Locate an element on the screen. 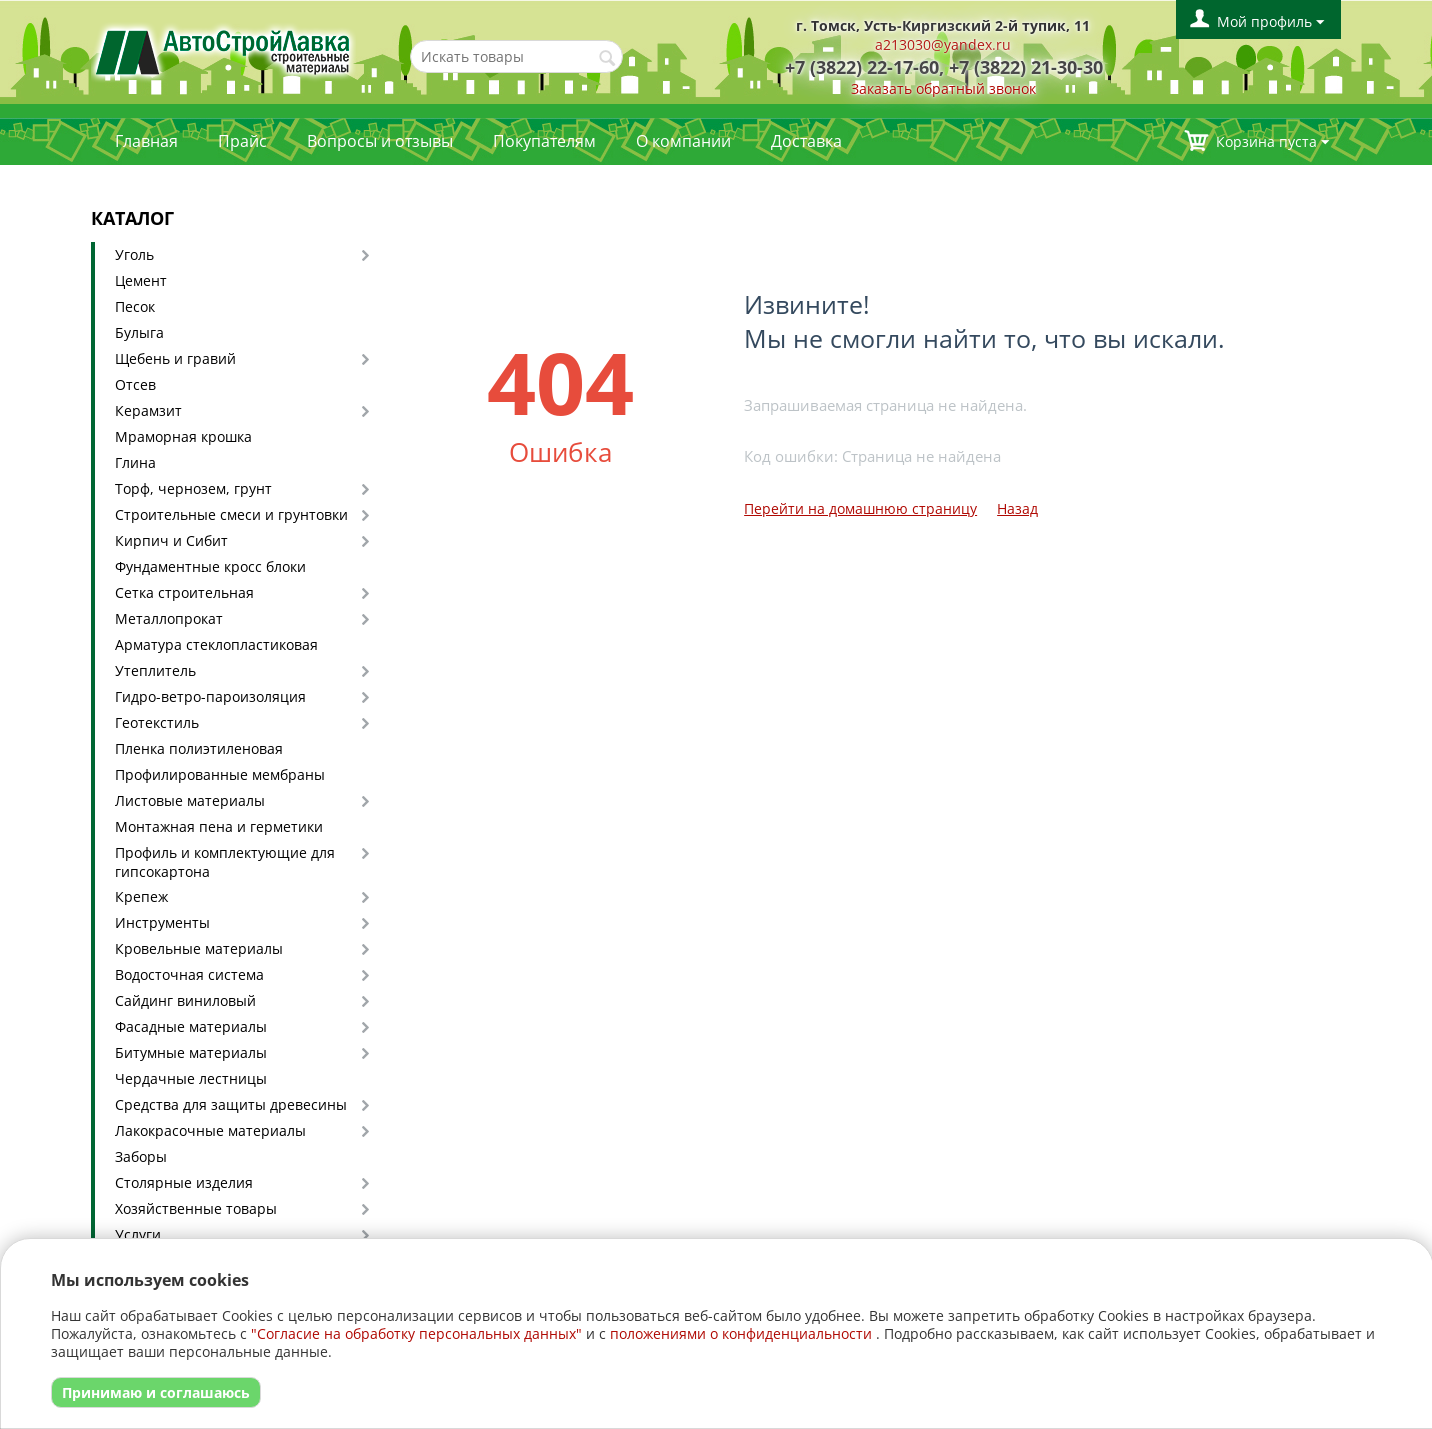  Доставка is located at coordinates (806, 141).